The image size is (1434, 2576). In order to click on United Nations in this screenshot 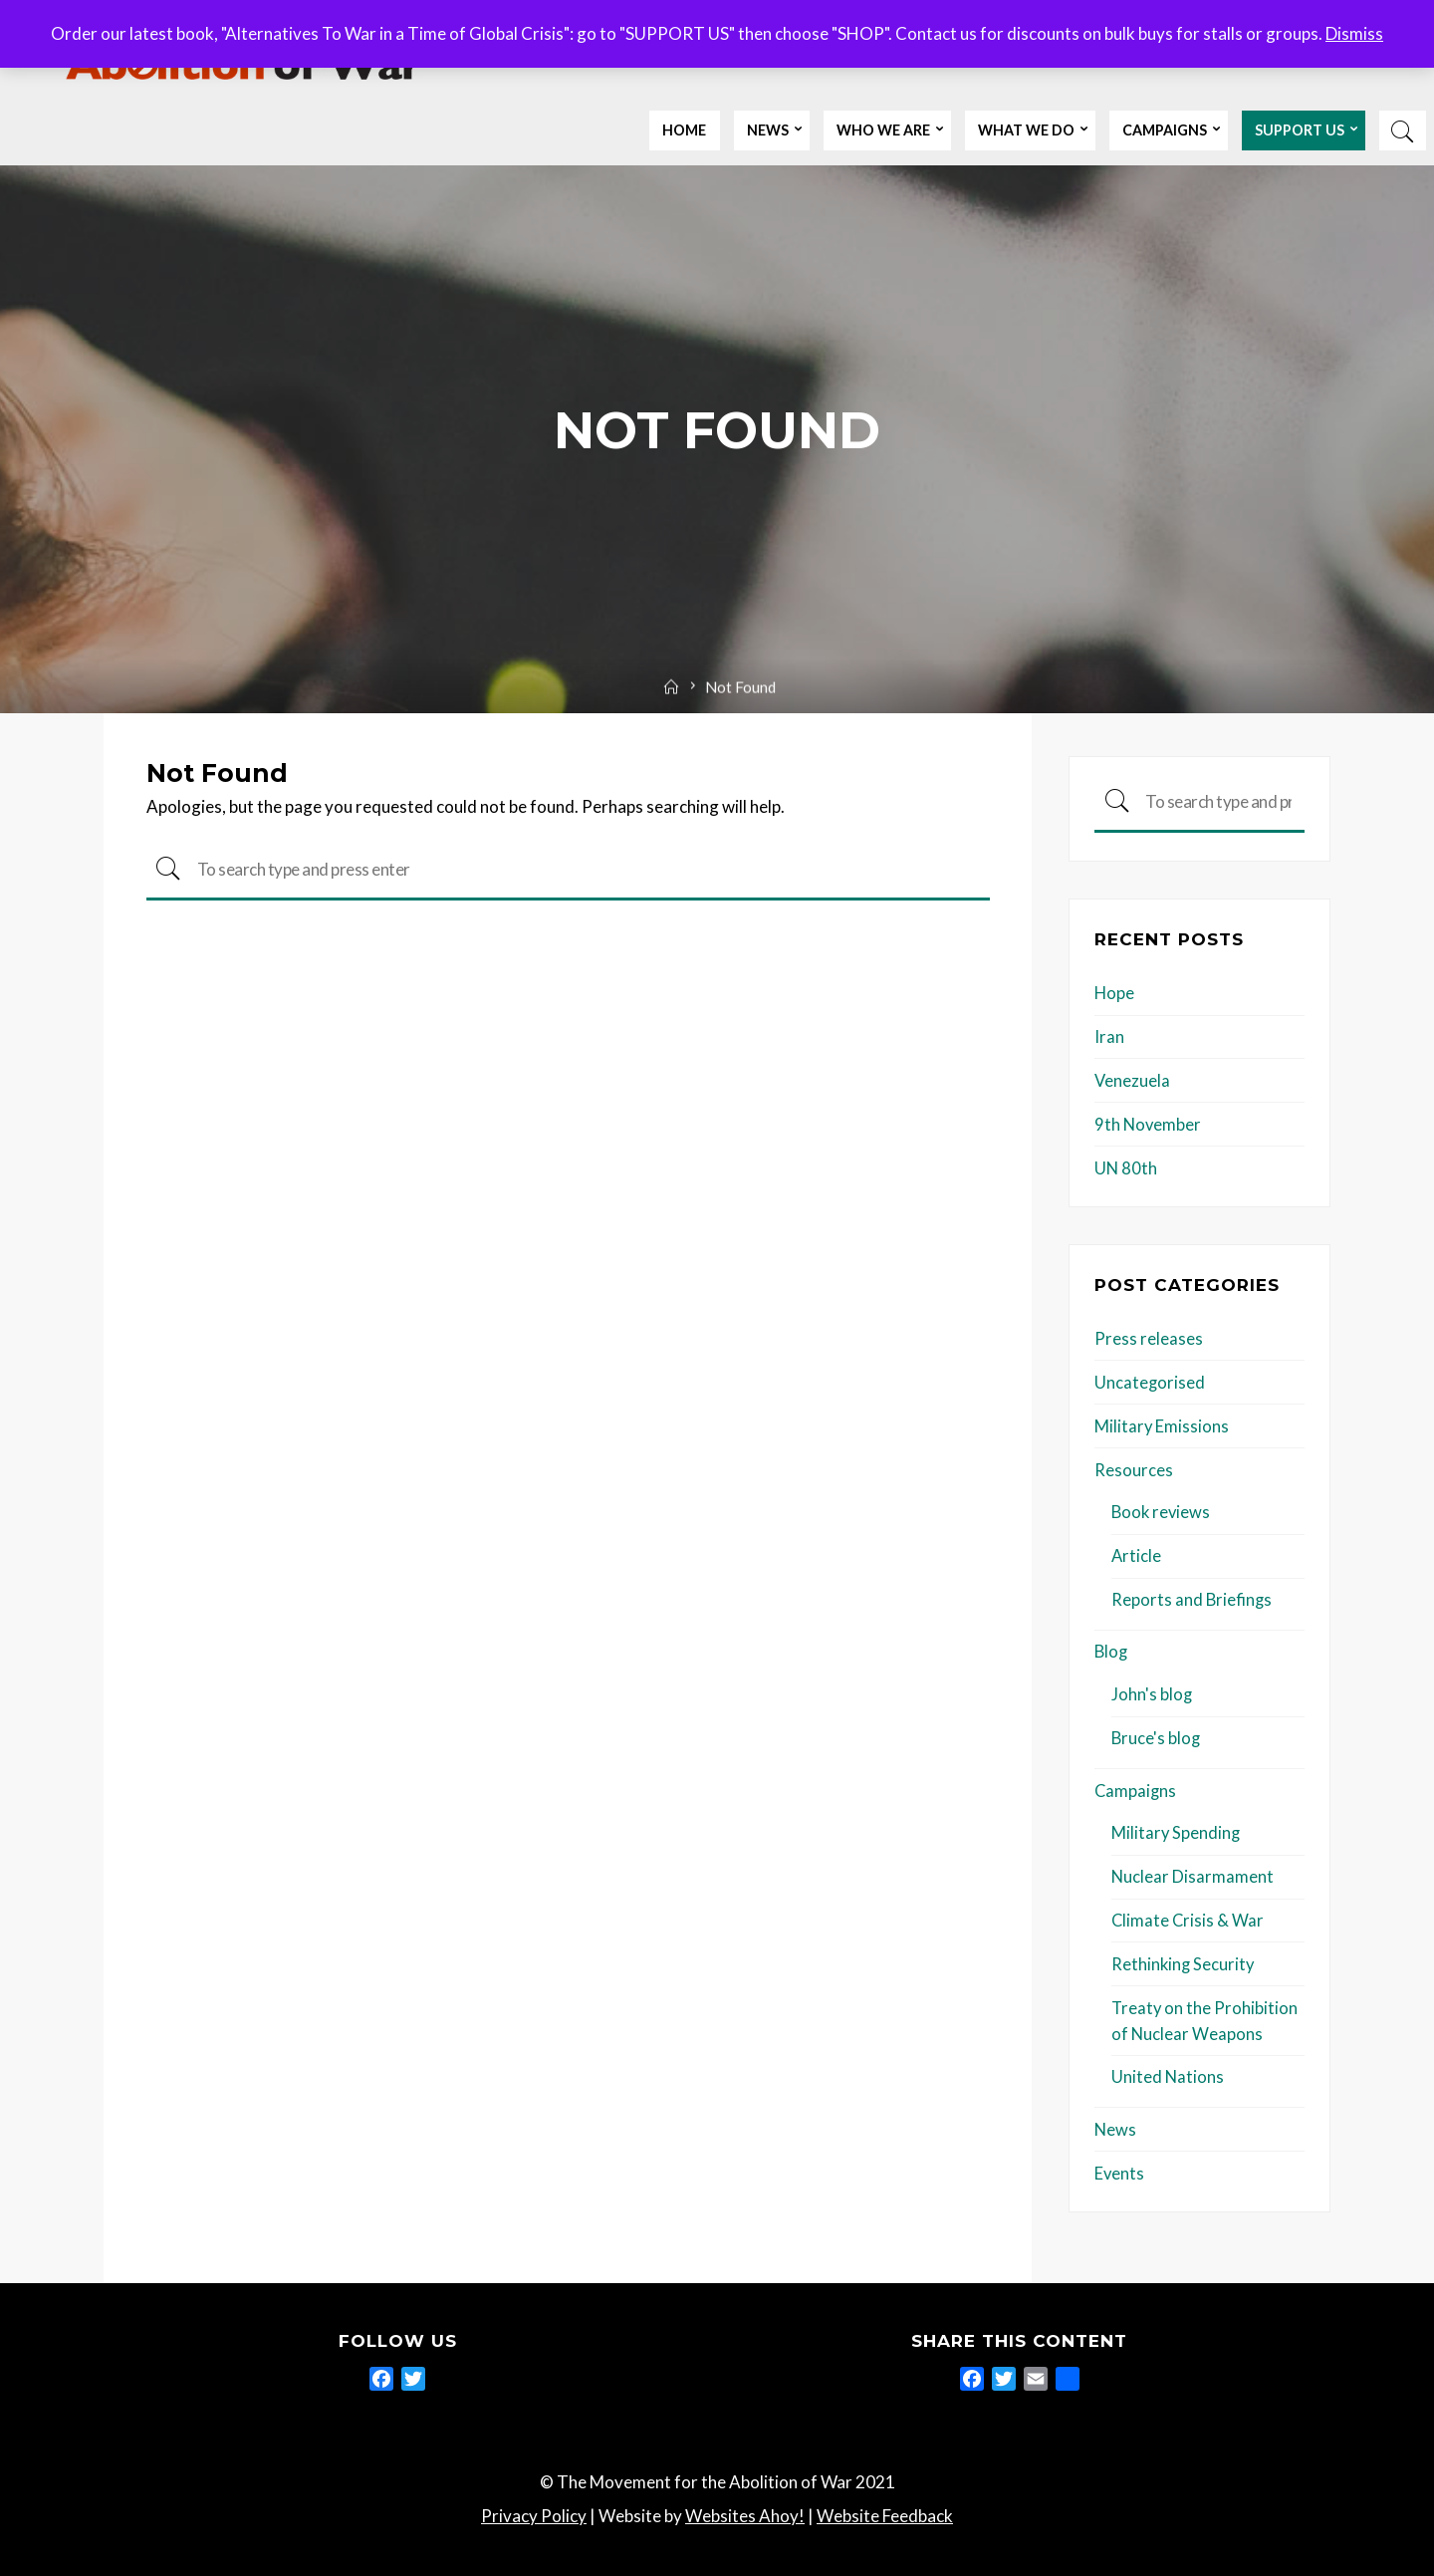, I will do `click(1168, 2070)`.